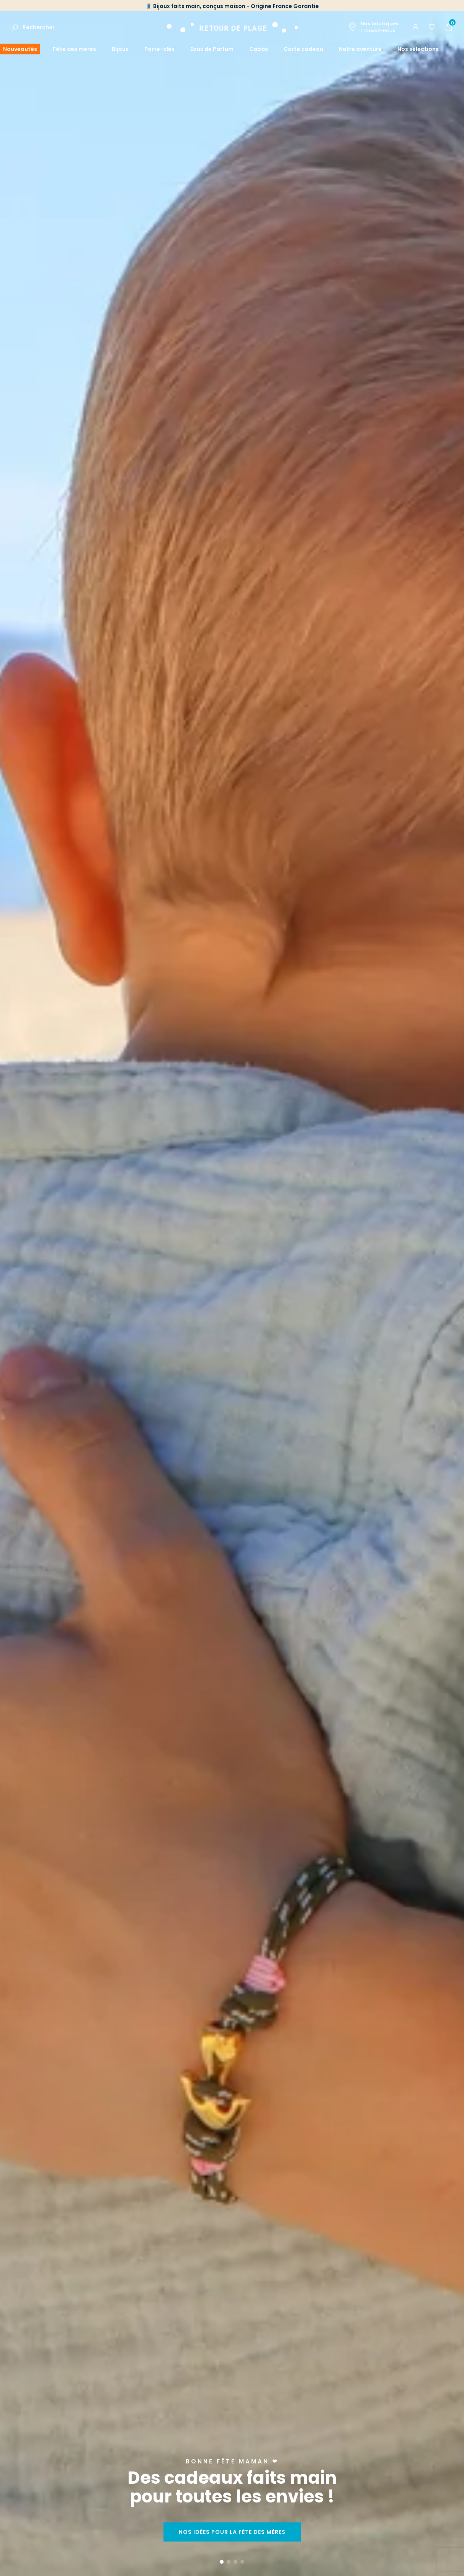 The height and width of the screenshot is (2576, 464). I want to click on Nouveautés, so click(20, 49).